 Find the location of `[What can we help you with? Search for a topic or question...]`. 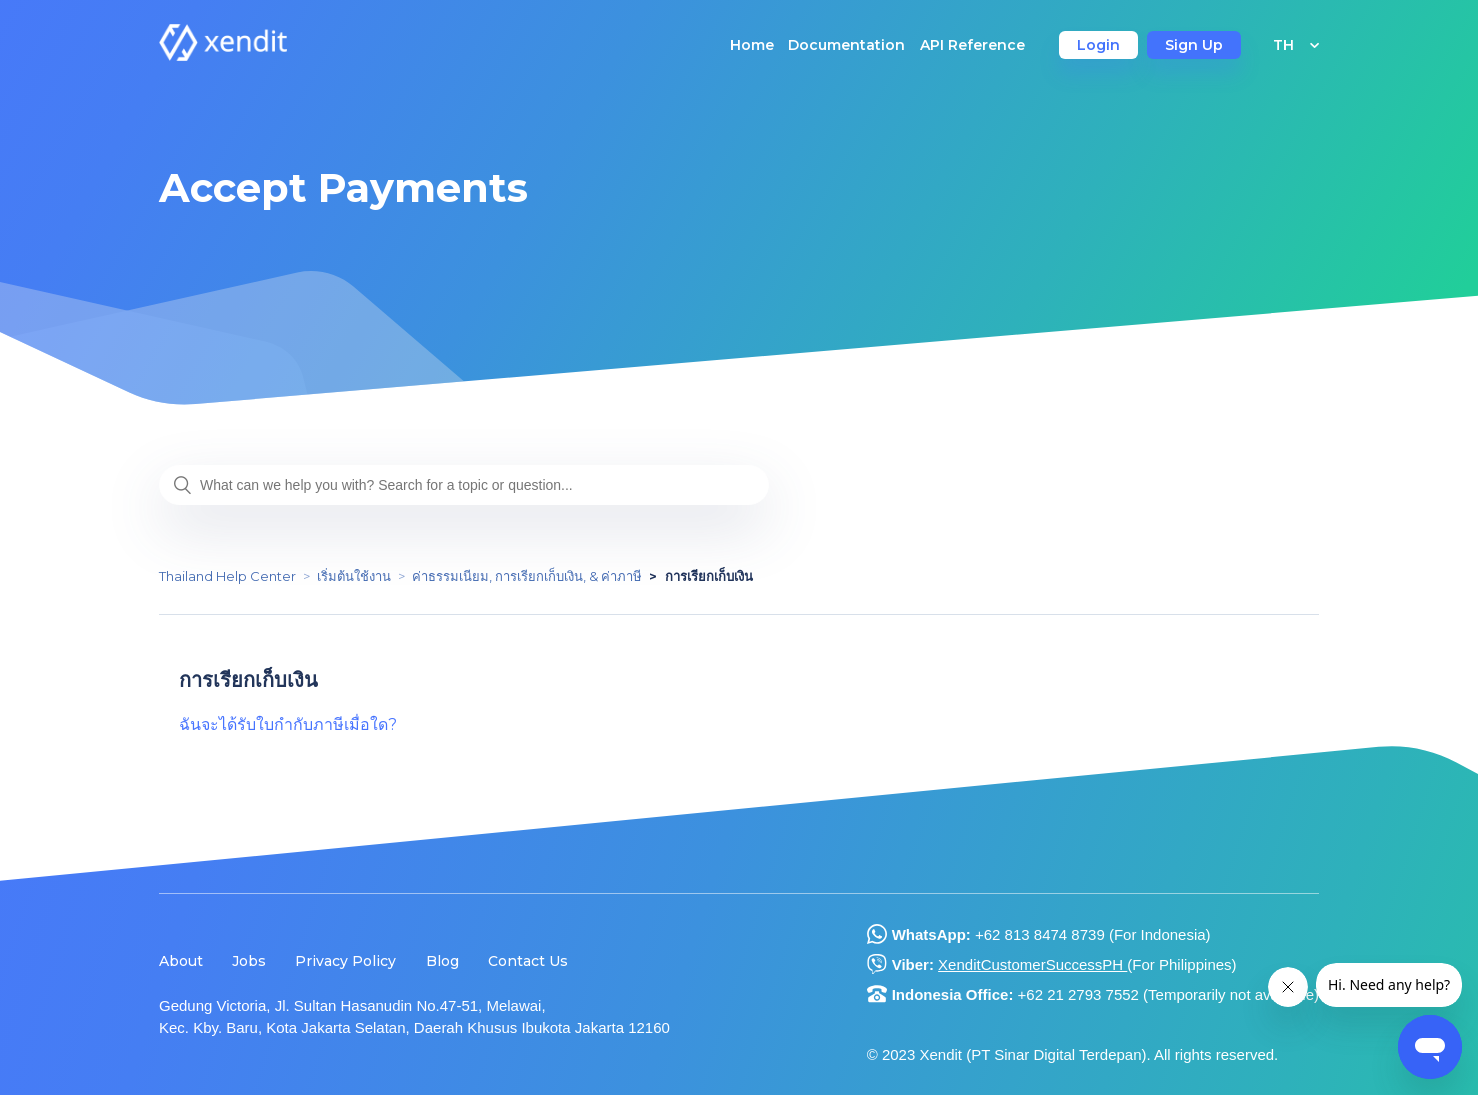

[What can we help you with? Search for a topic or question...] is located at coordinates (464, 485).